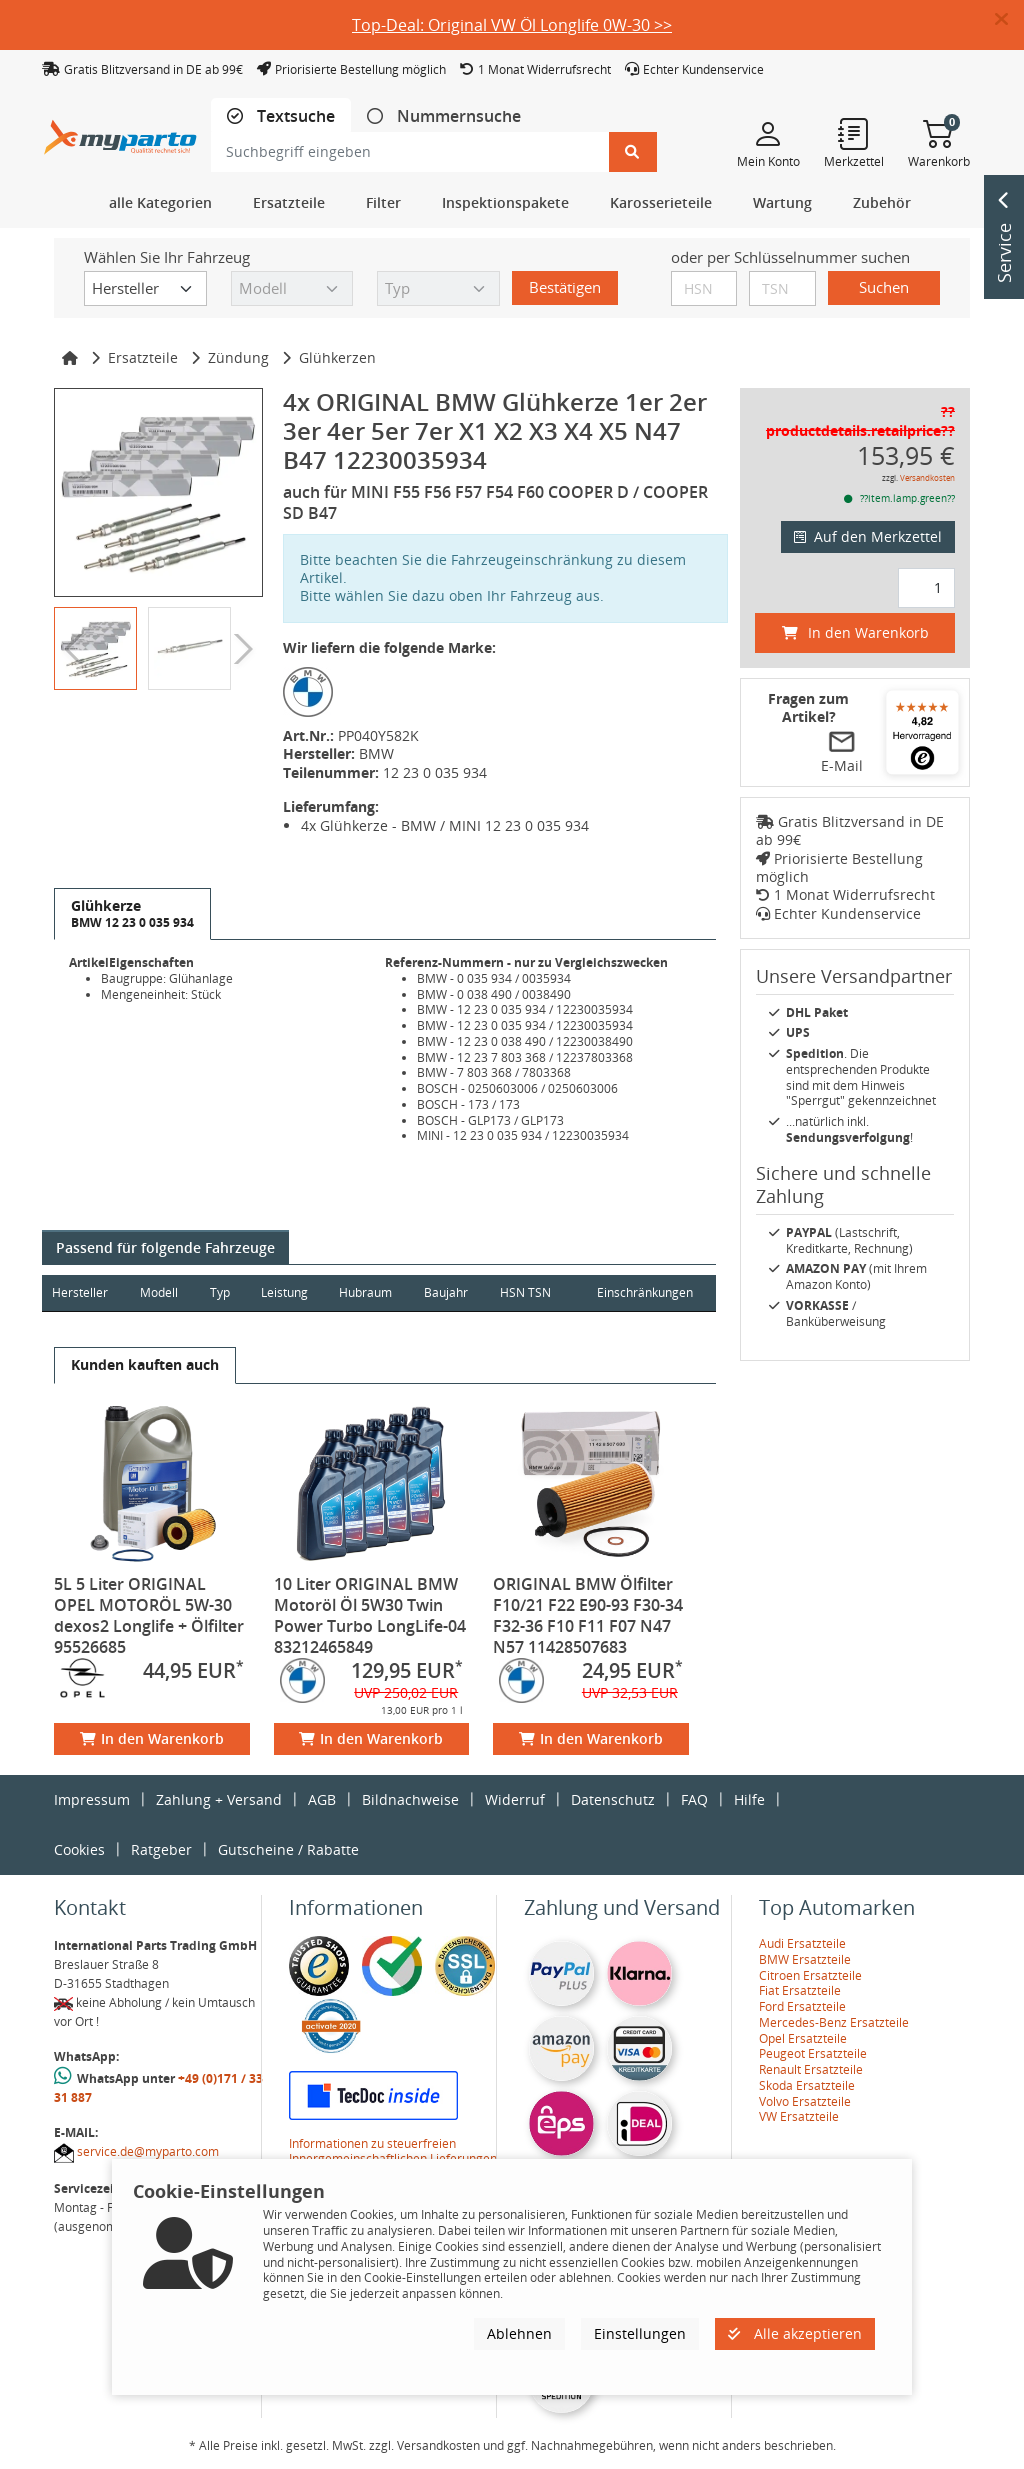  I want to click on Versandkosten, so click(927, 477).